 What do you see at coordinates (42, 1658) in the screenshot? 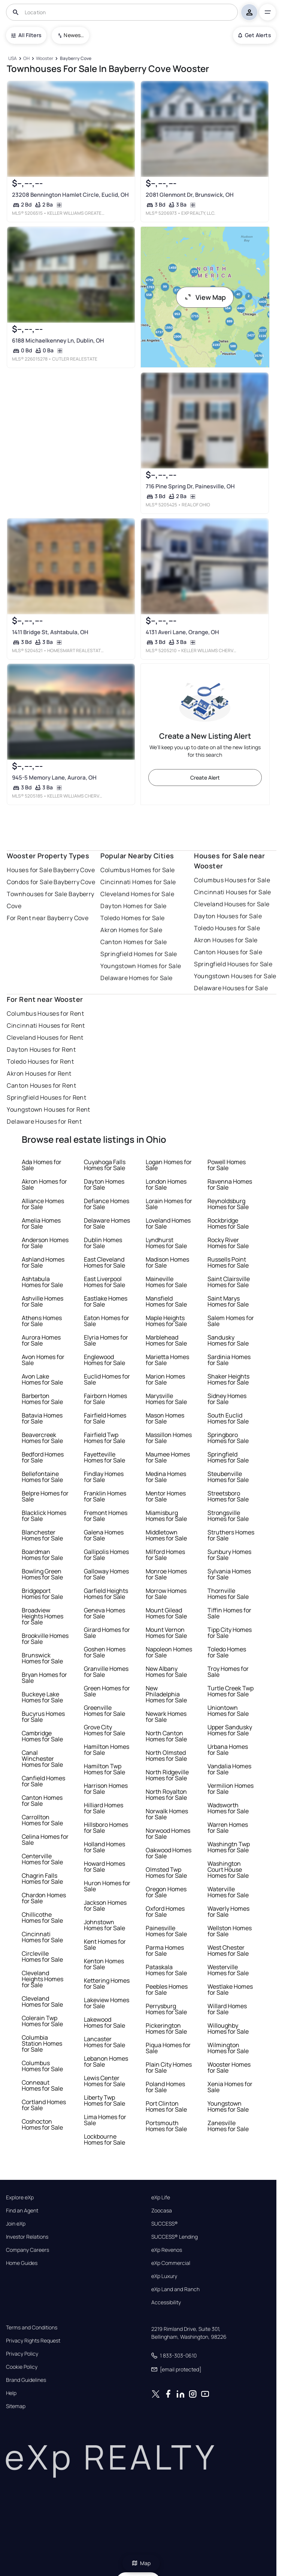
I see `Brunswick Homes for Sale` at bounding box center [42, 1658].